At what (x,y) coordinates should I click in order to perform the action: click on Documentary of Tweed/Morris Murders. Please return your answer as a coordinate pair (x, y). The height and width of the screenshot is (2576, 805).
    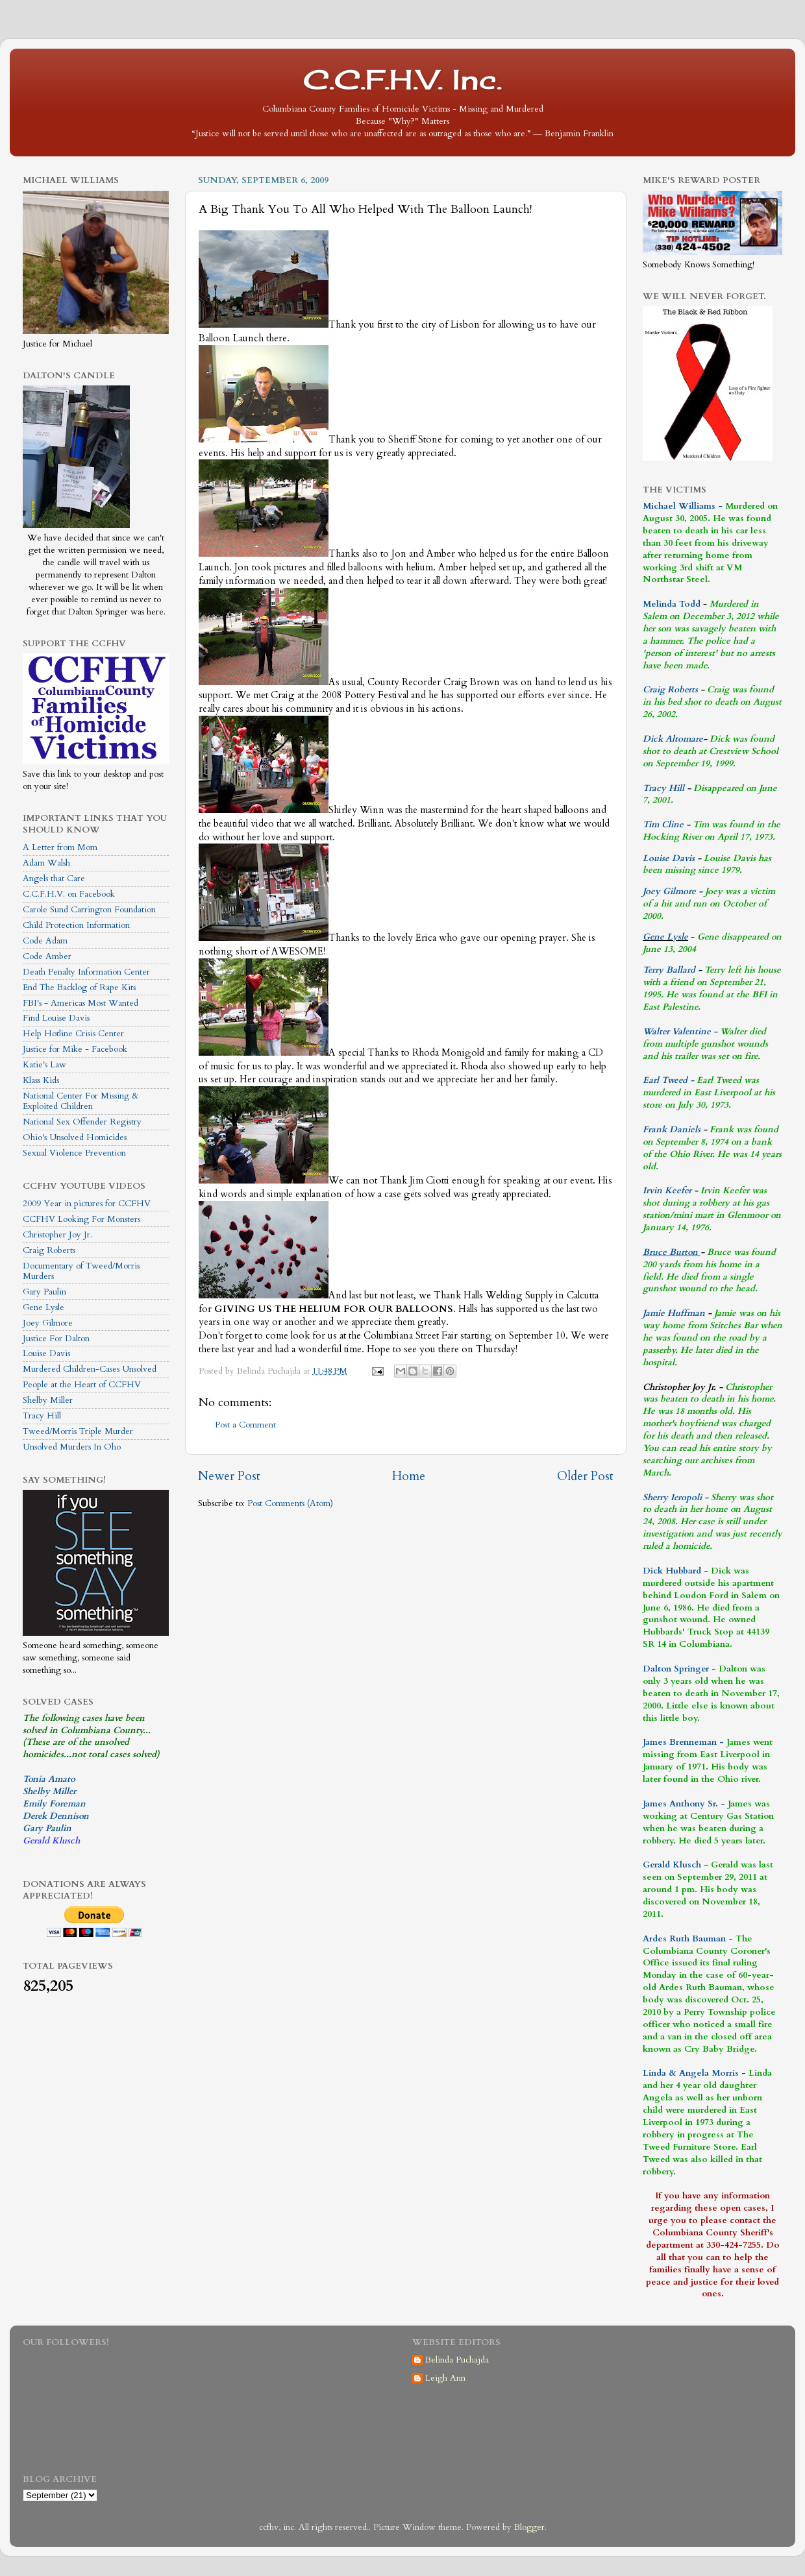
    Looking at the image, I should click on (81, 1271).